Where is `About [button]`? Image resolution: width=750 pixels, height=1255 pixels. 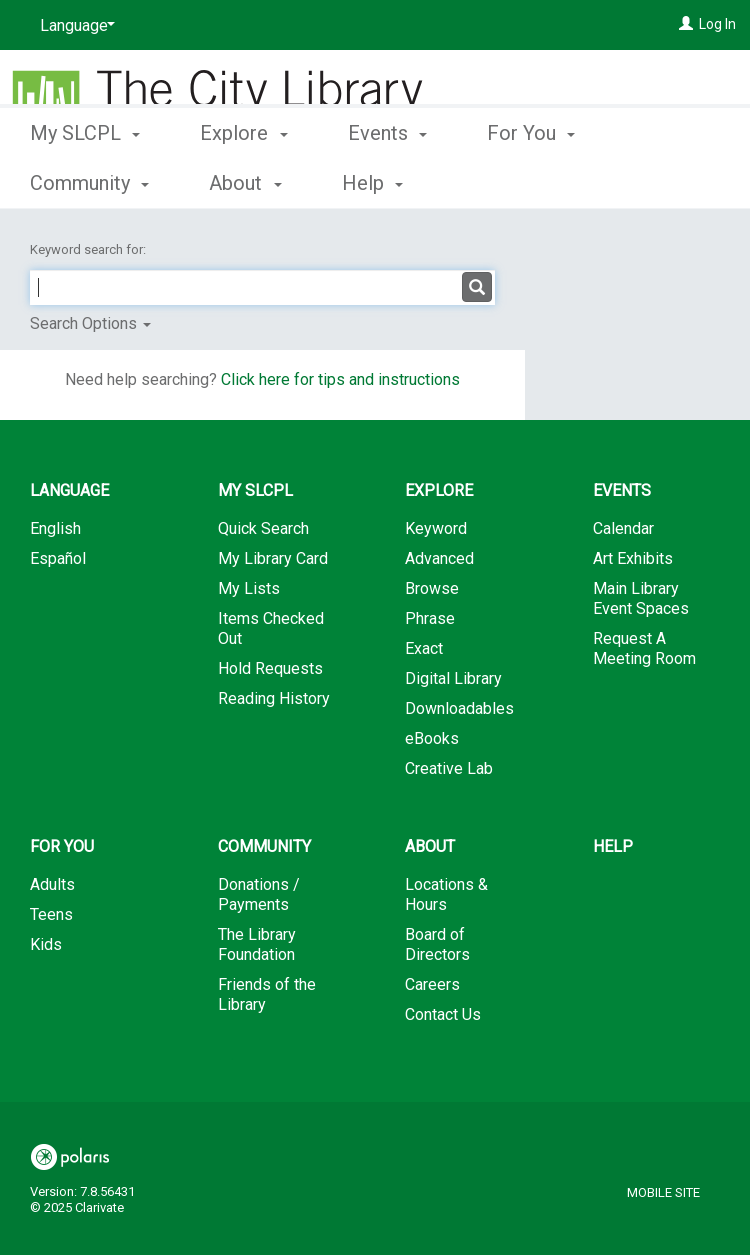
About [button] is located at coordinates (430, 846).